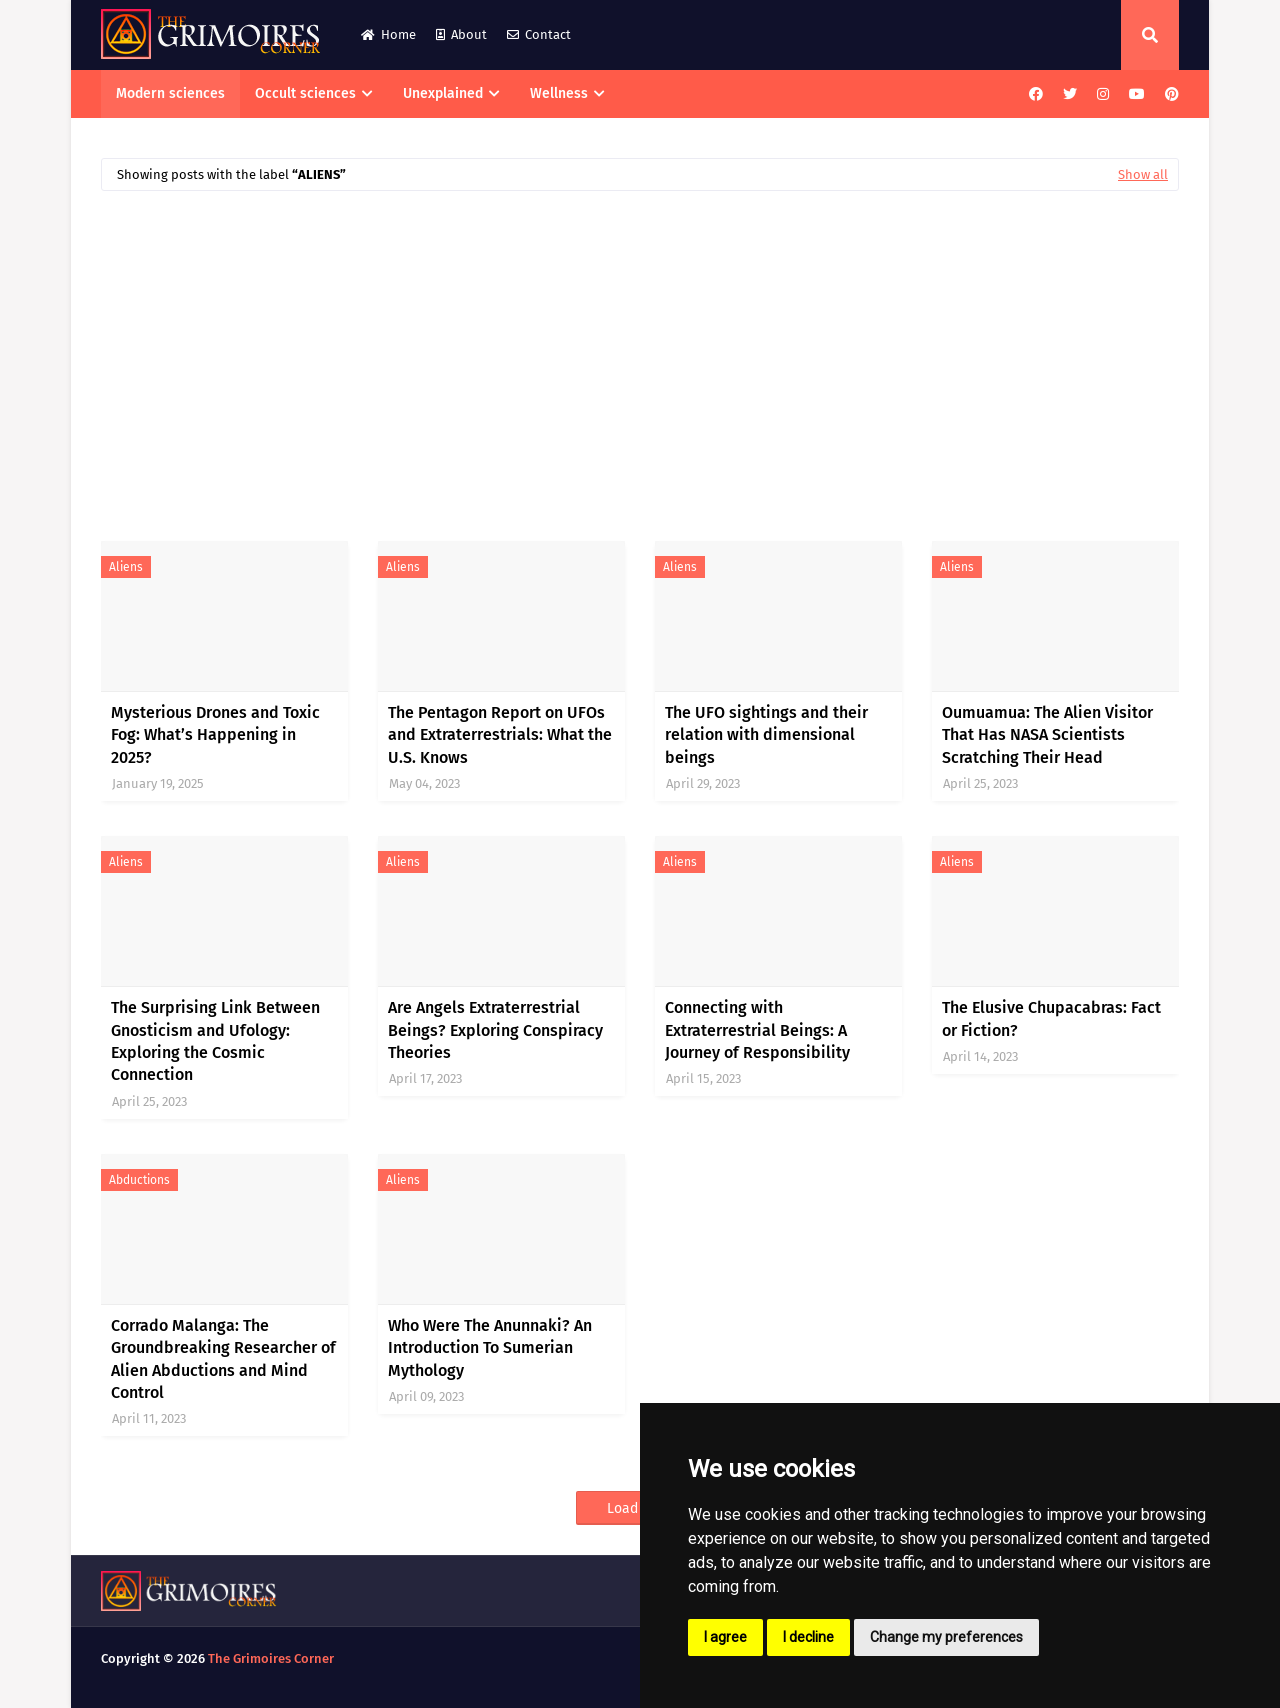  Describe the element at coordinates (271, 1658) in the screenshot. I see `The Grimoires Corner` at that location.